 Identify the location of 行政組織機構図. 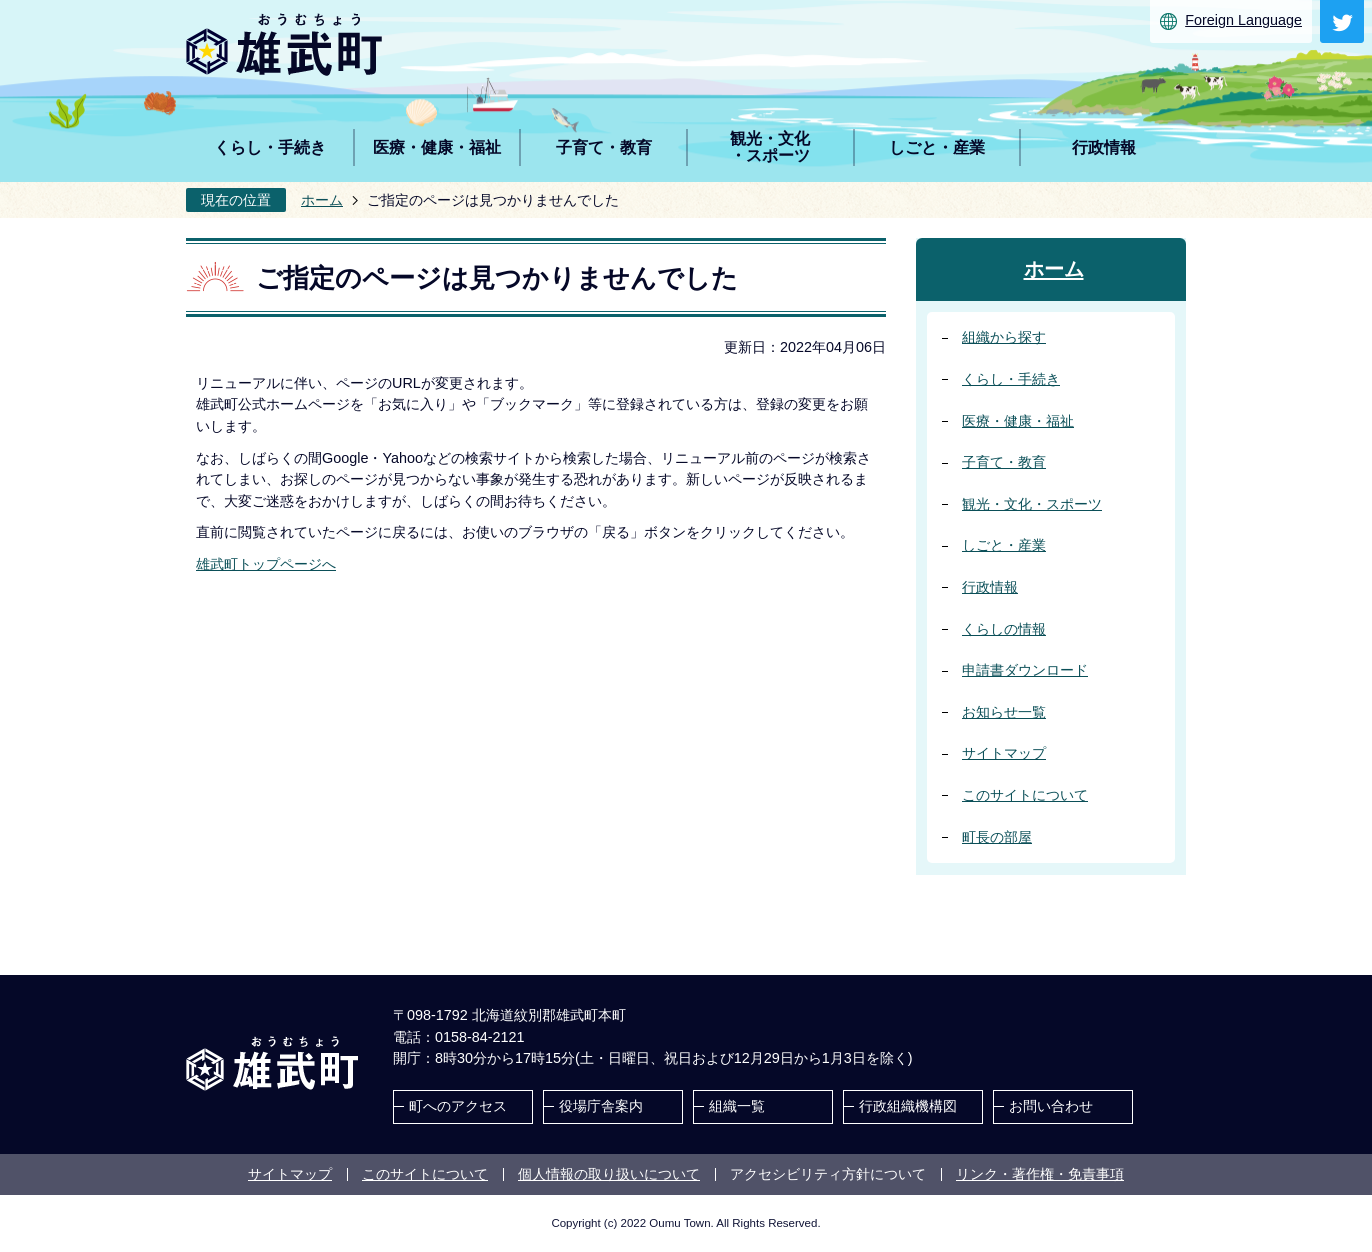
(908, 1106).